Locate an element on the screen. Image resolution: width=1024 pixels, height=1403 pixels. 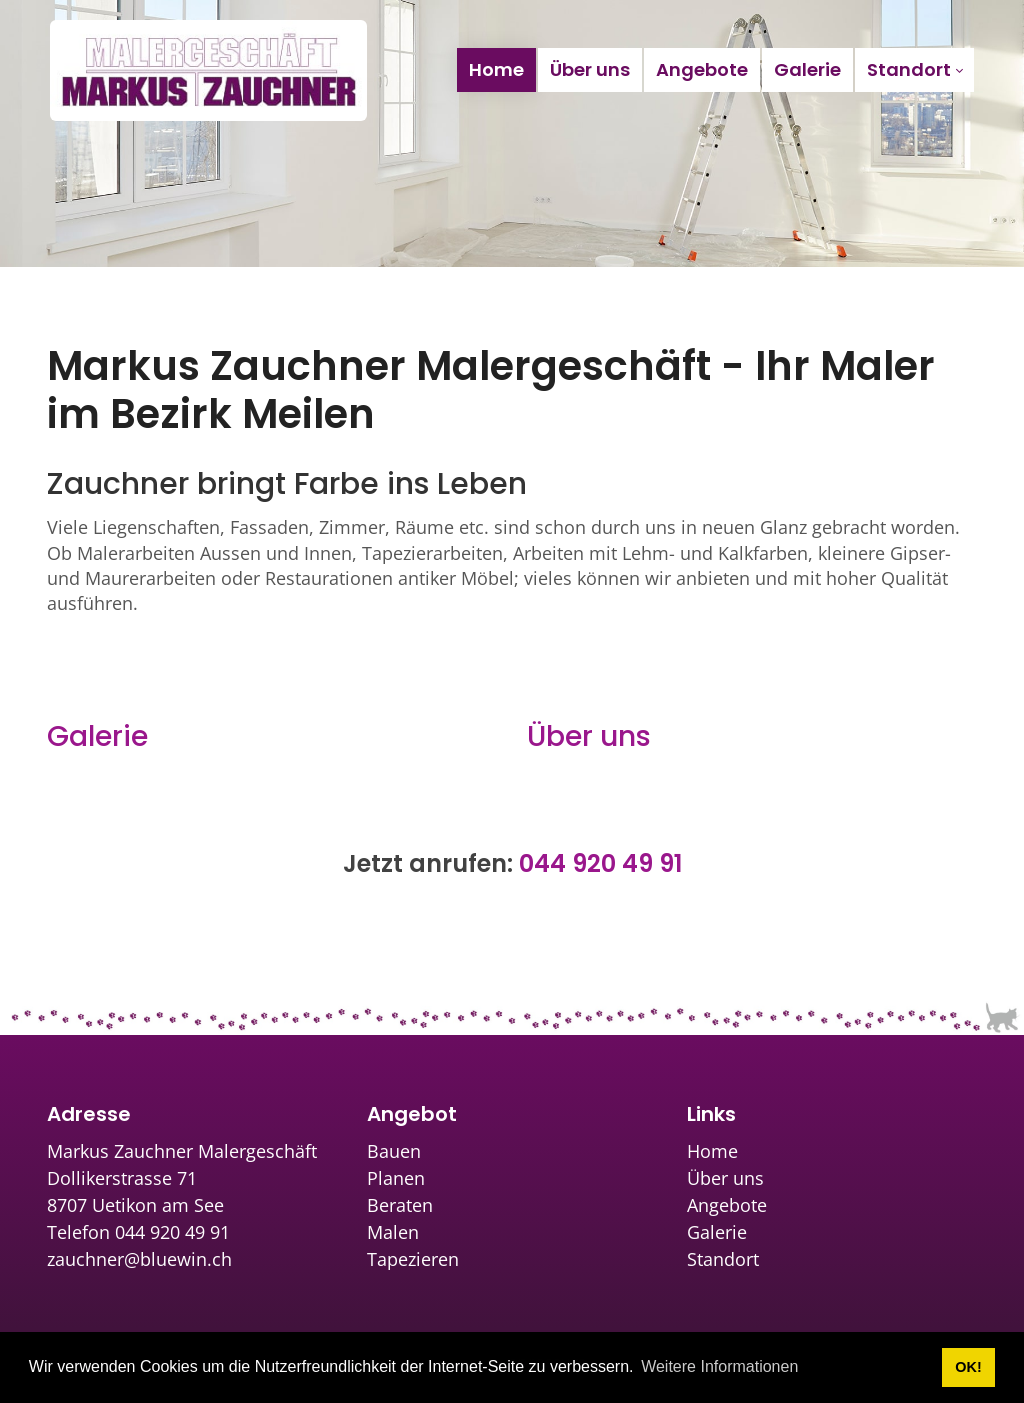
Über uns is located at coordinates (589, 736).